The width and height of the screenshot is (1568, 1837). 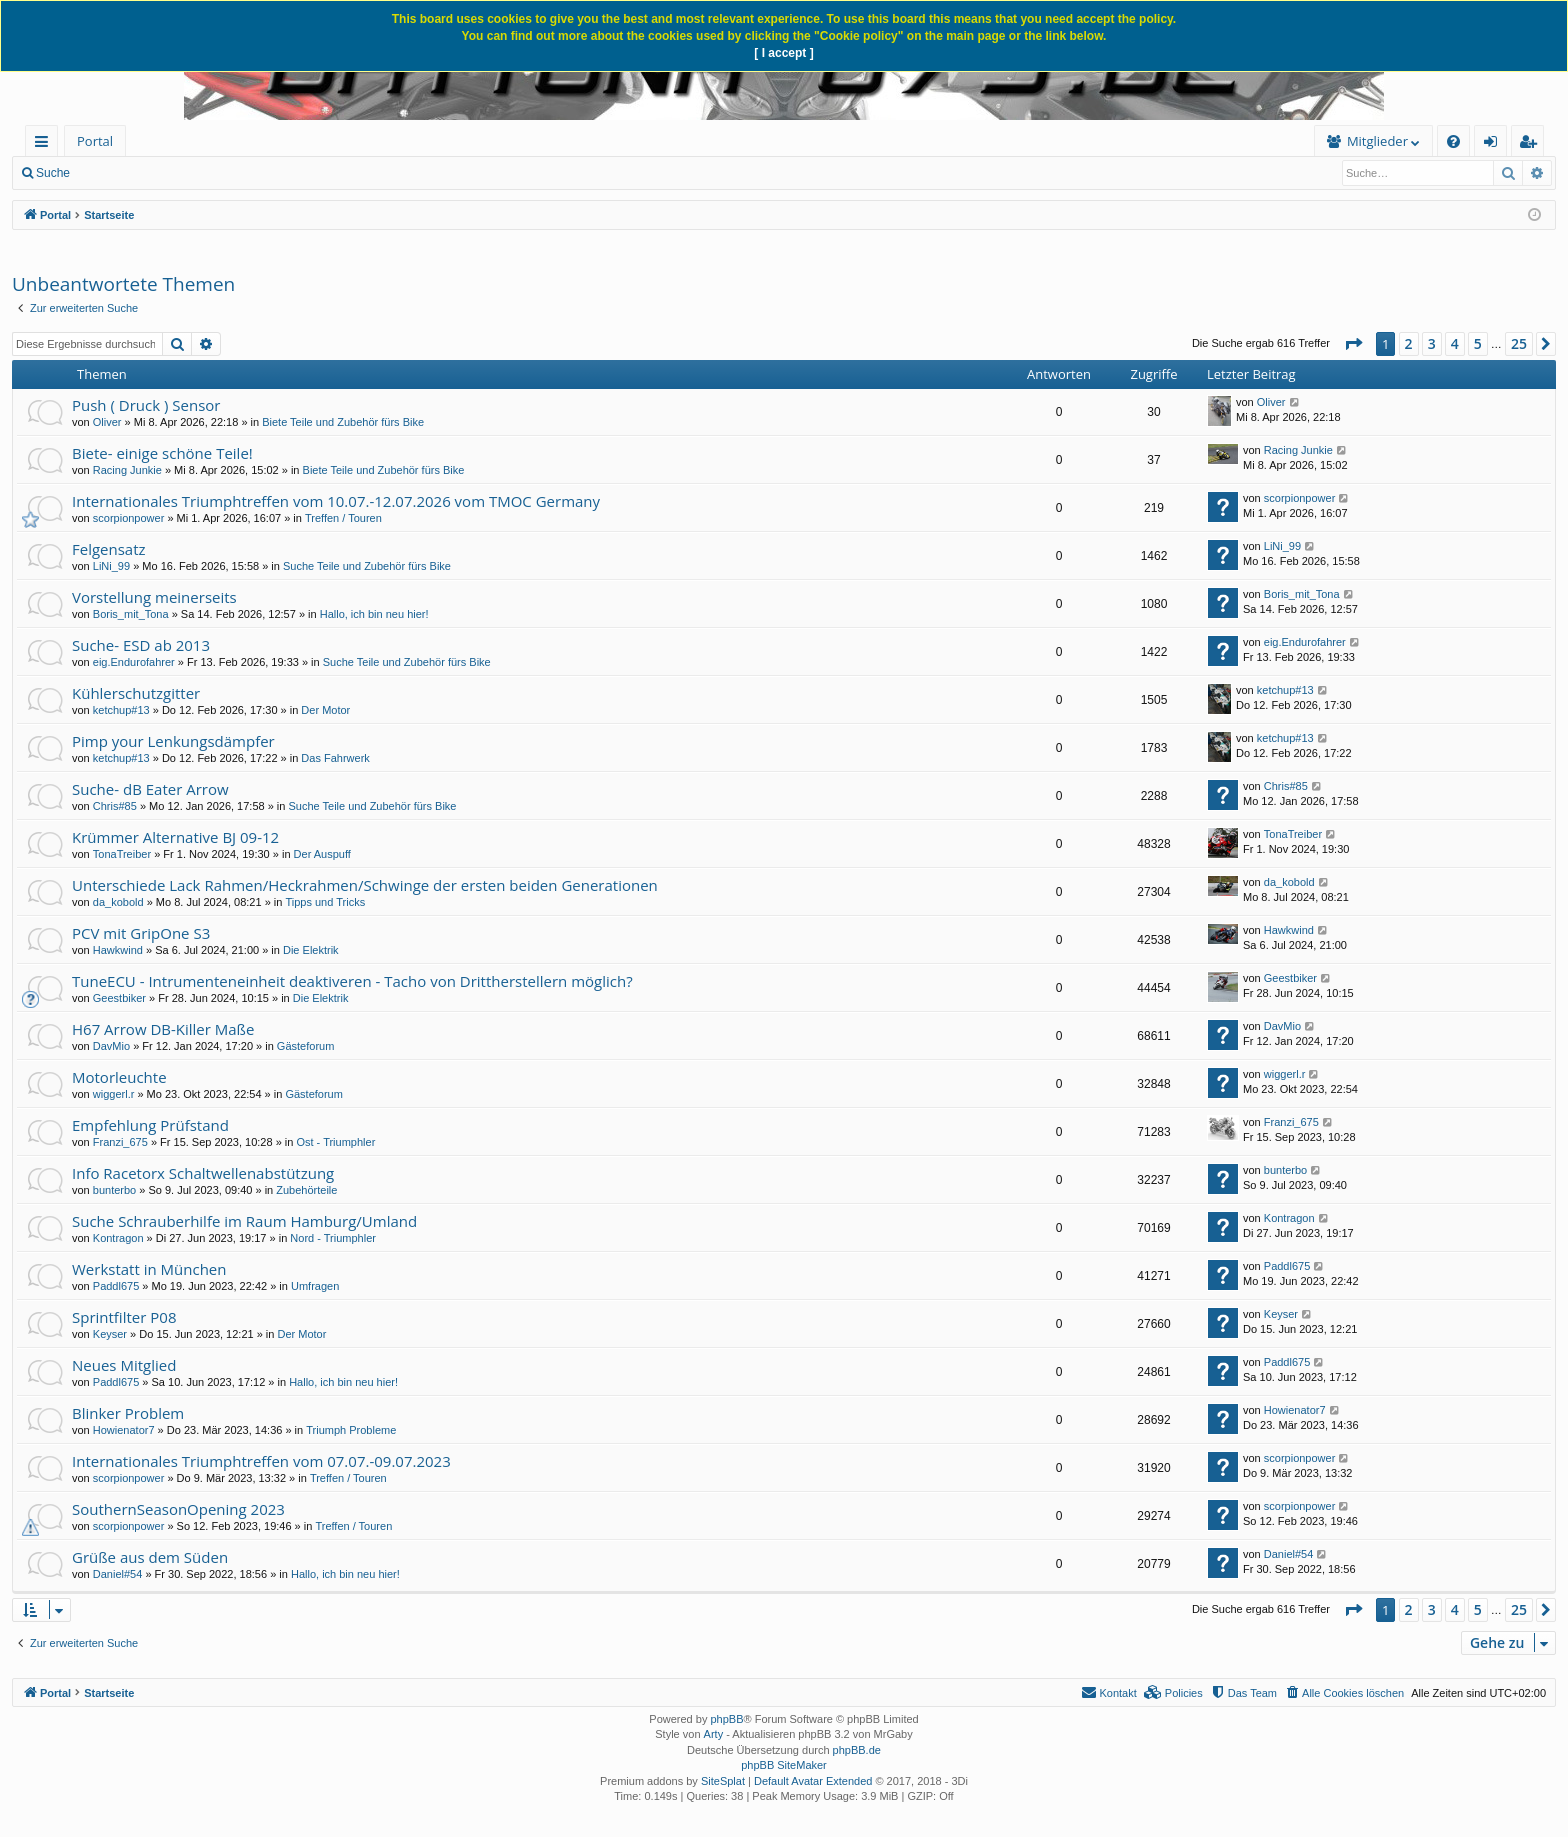 I want to click on Vorstellung meinerseits, so click(x=154, y=597).